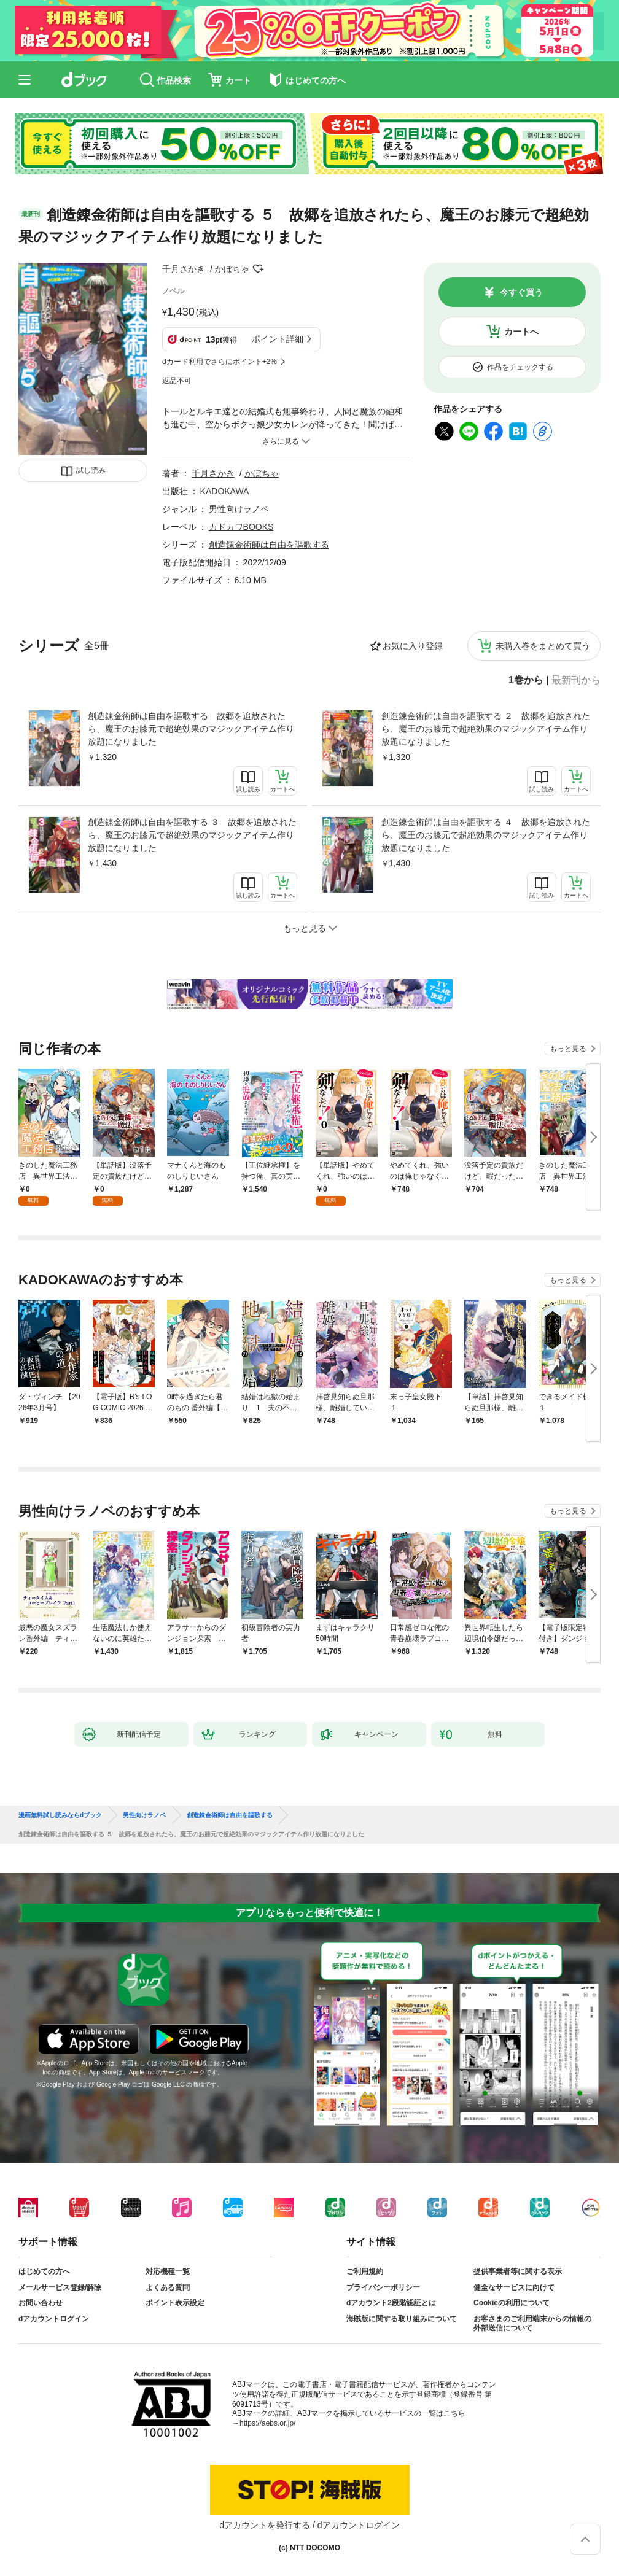 The image size is (619, 2576). What do you see at coordinates (267, 2423) in the screenshot?
I see `https://aebs.or.jp/` at bounding box center [267, 2423].